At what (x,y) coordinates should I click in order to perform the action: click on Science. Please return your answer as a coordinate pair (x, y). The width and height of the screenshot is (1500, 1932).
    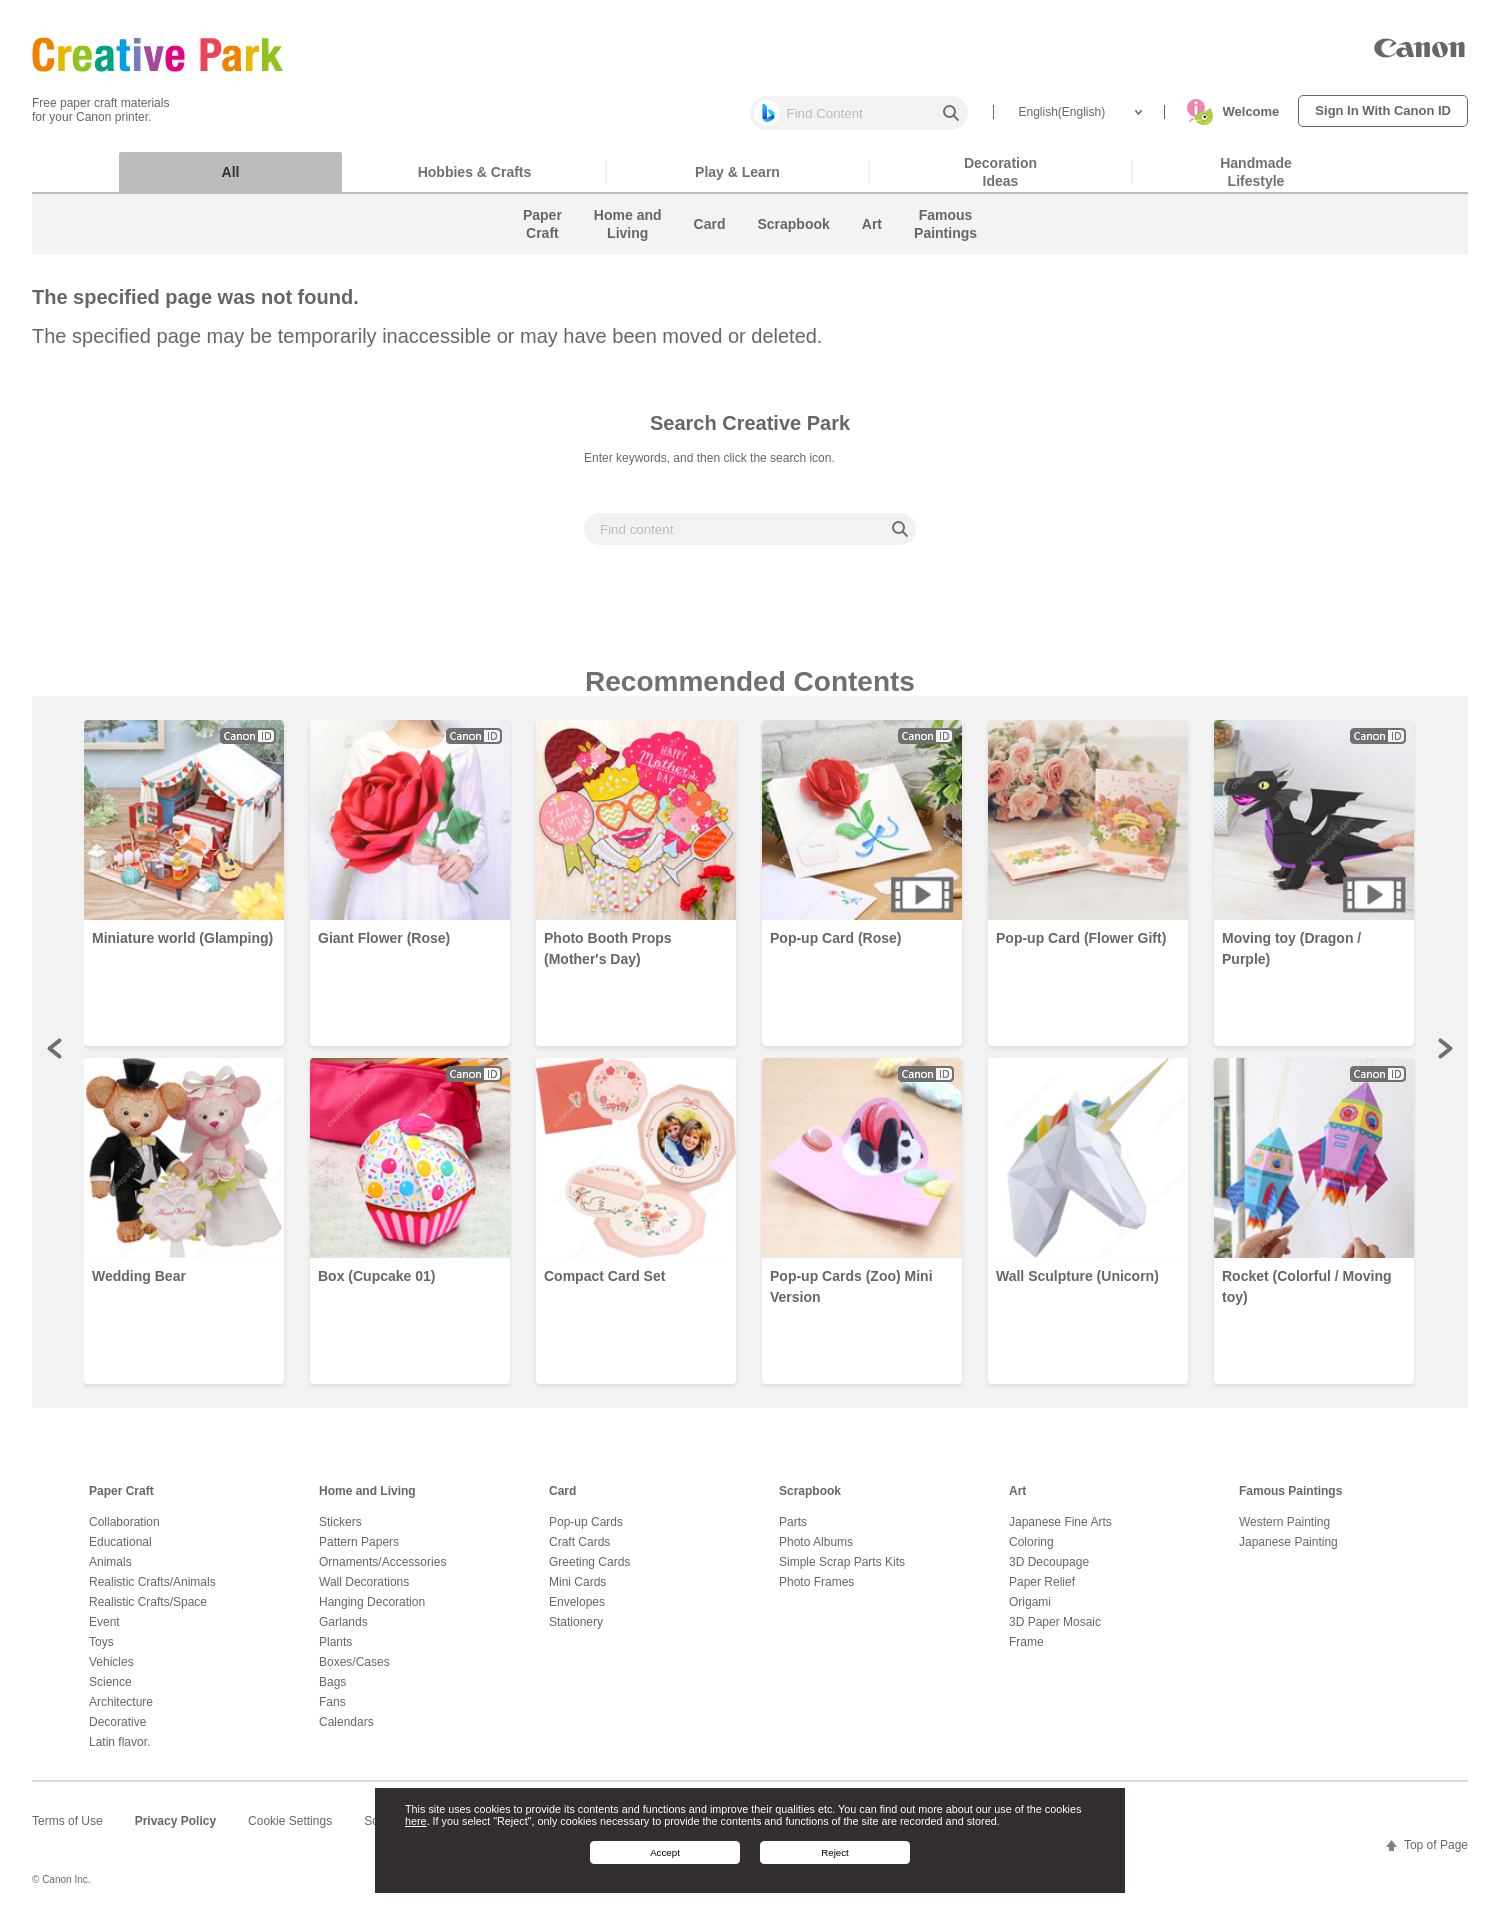
    Looking at the image, I should click on (110, 1692).